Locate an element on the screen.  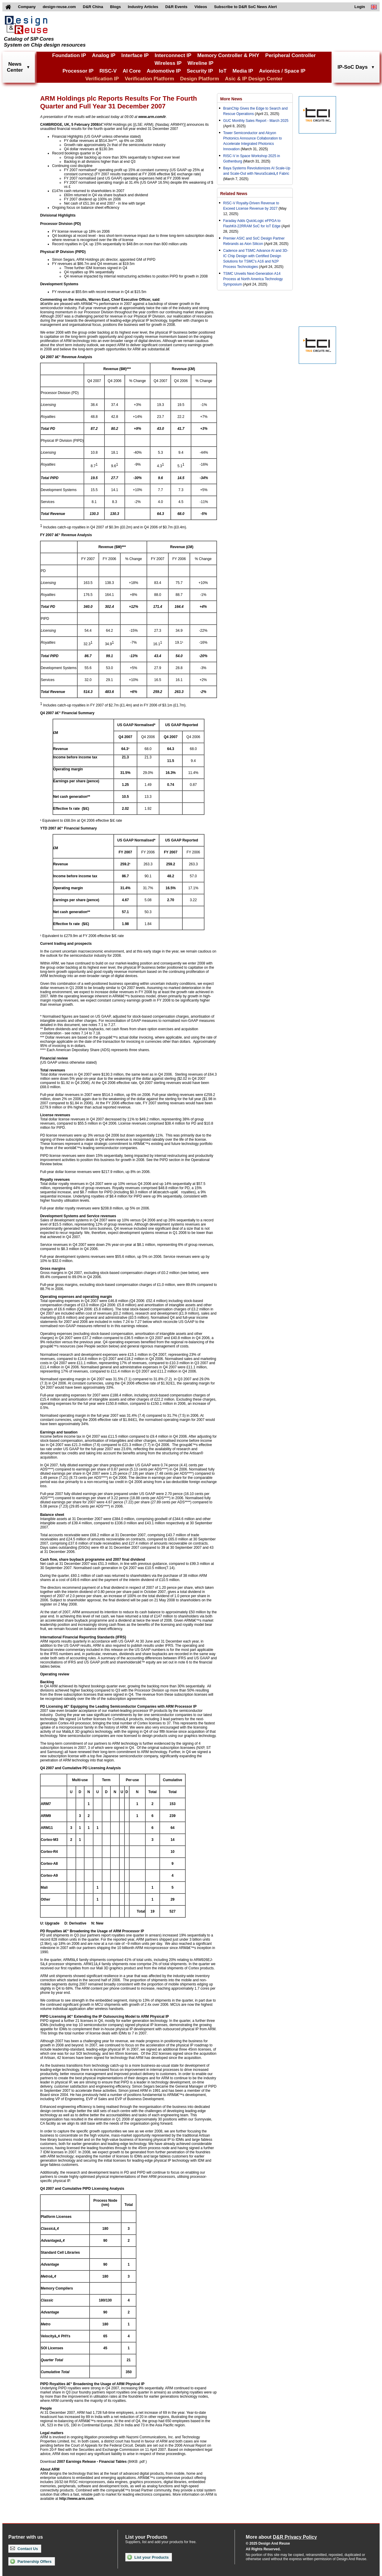
NewsCenter is located at coordinates (15, 67).